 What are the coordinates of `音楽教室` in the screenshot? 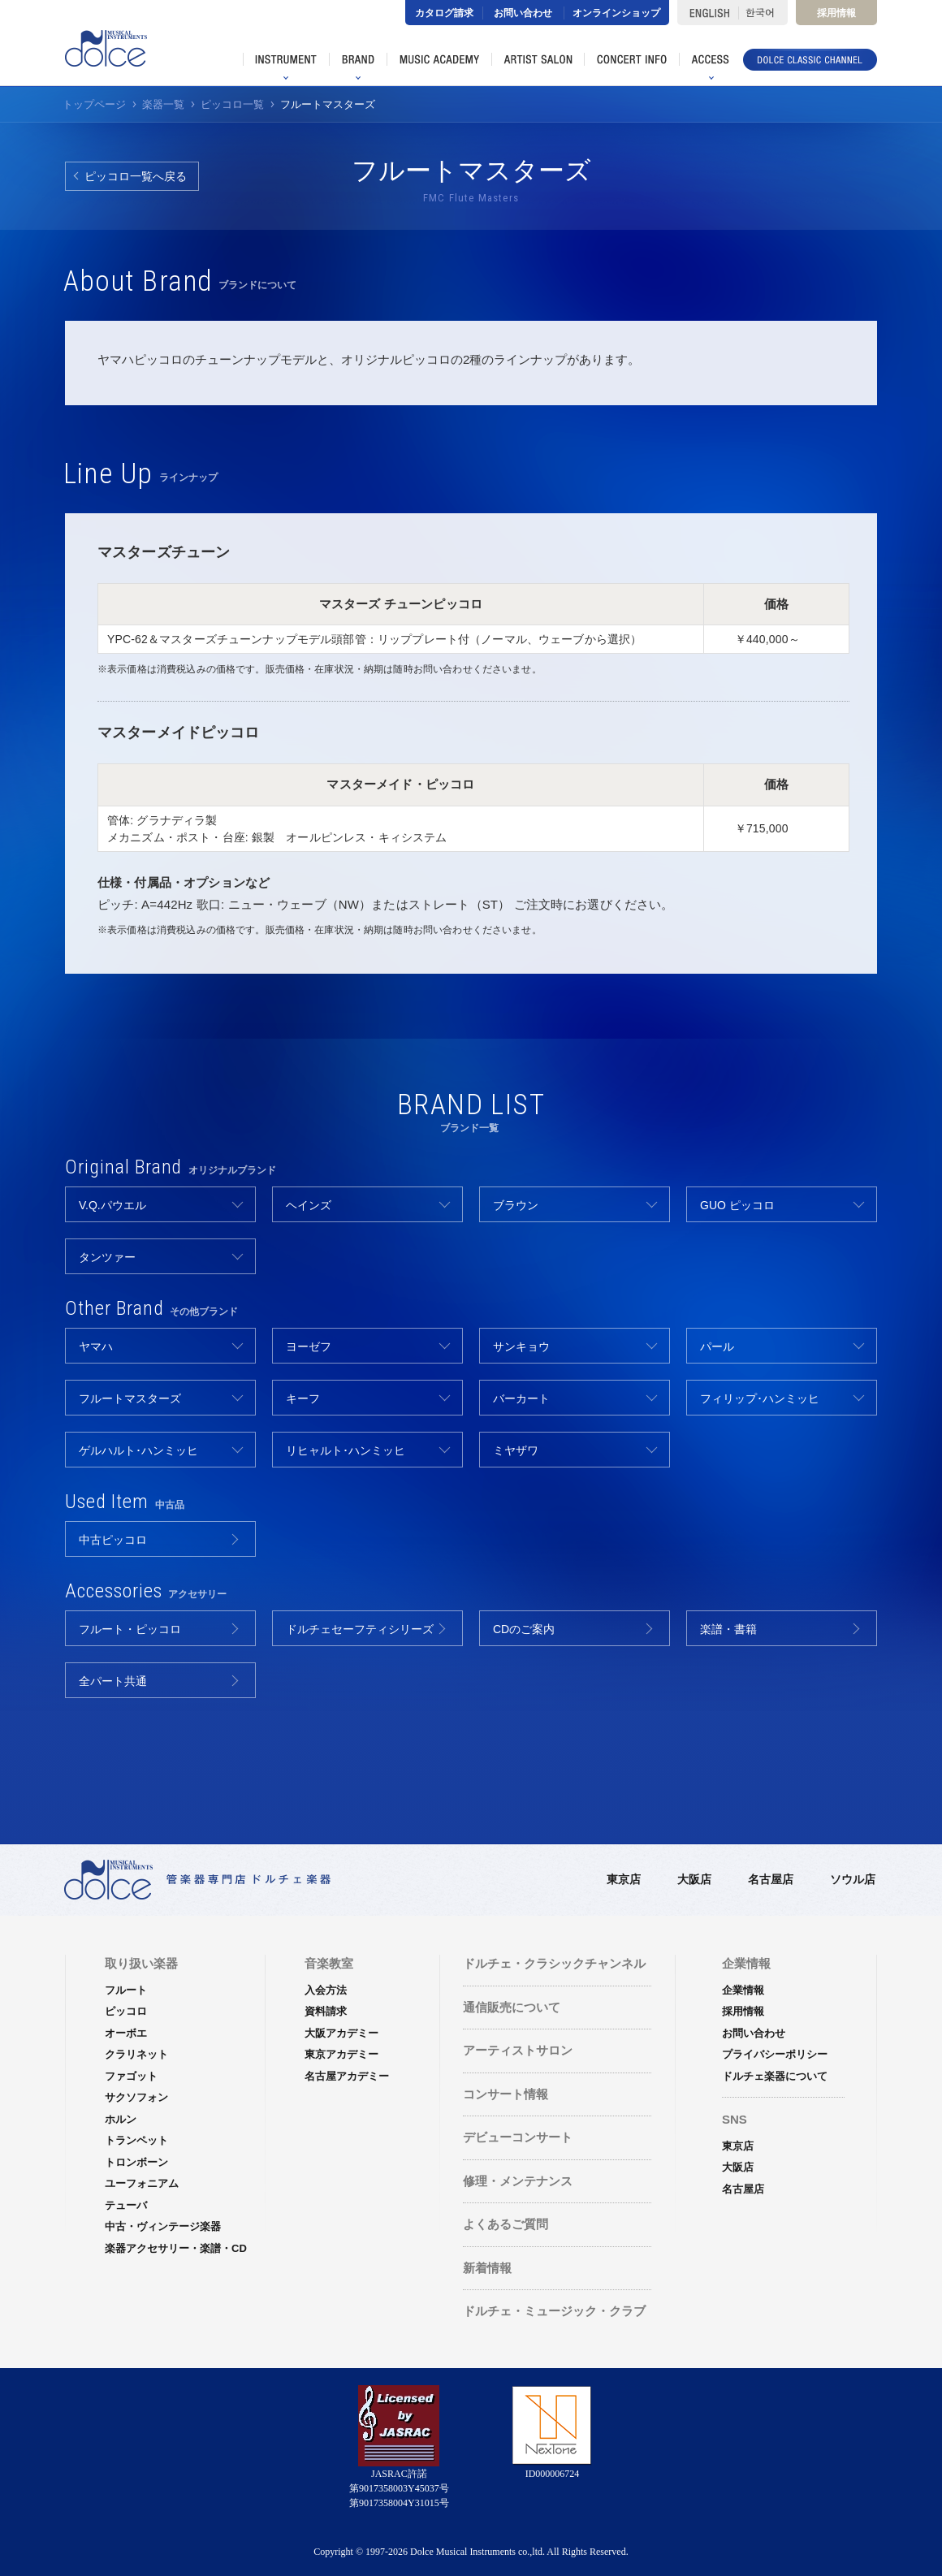 It's located at (329, 1963).